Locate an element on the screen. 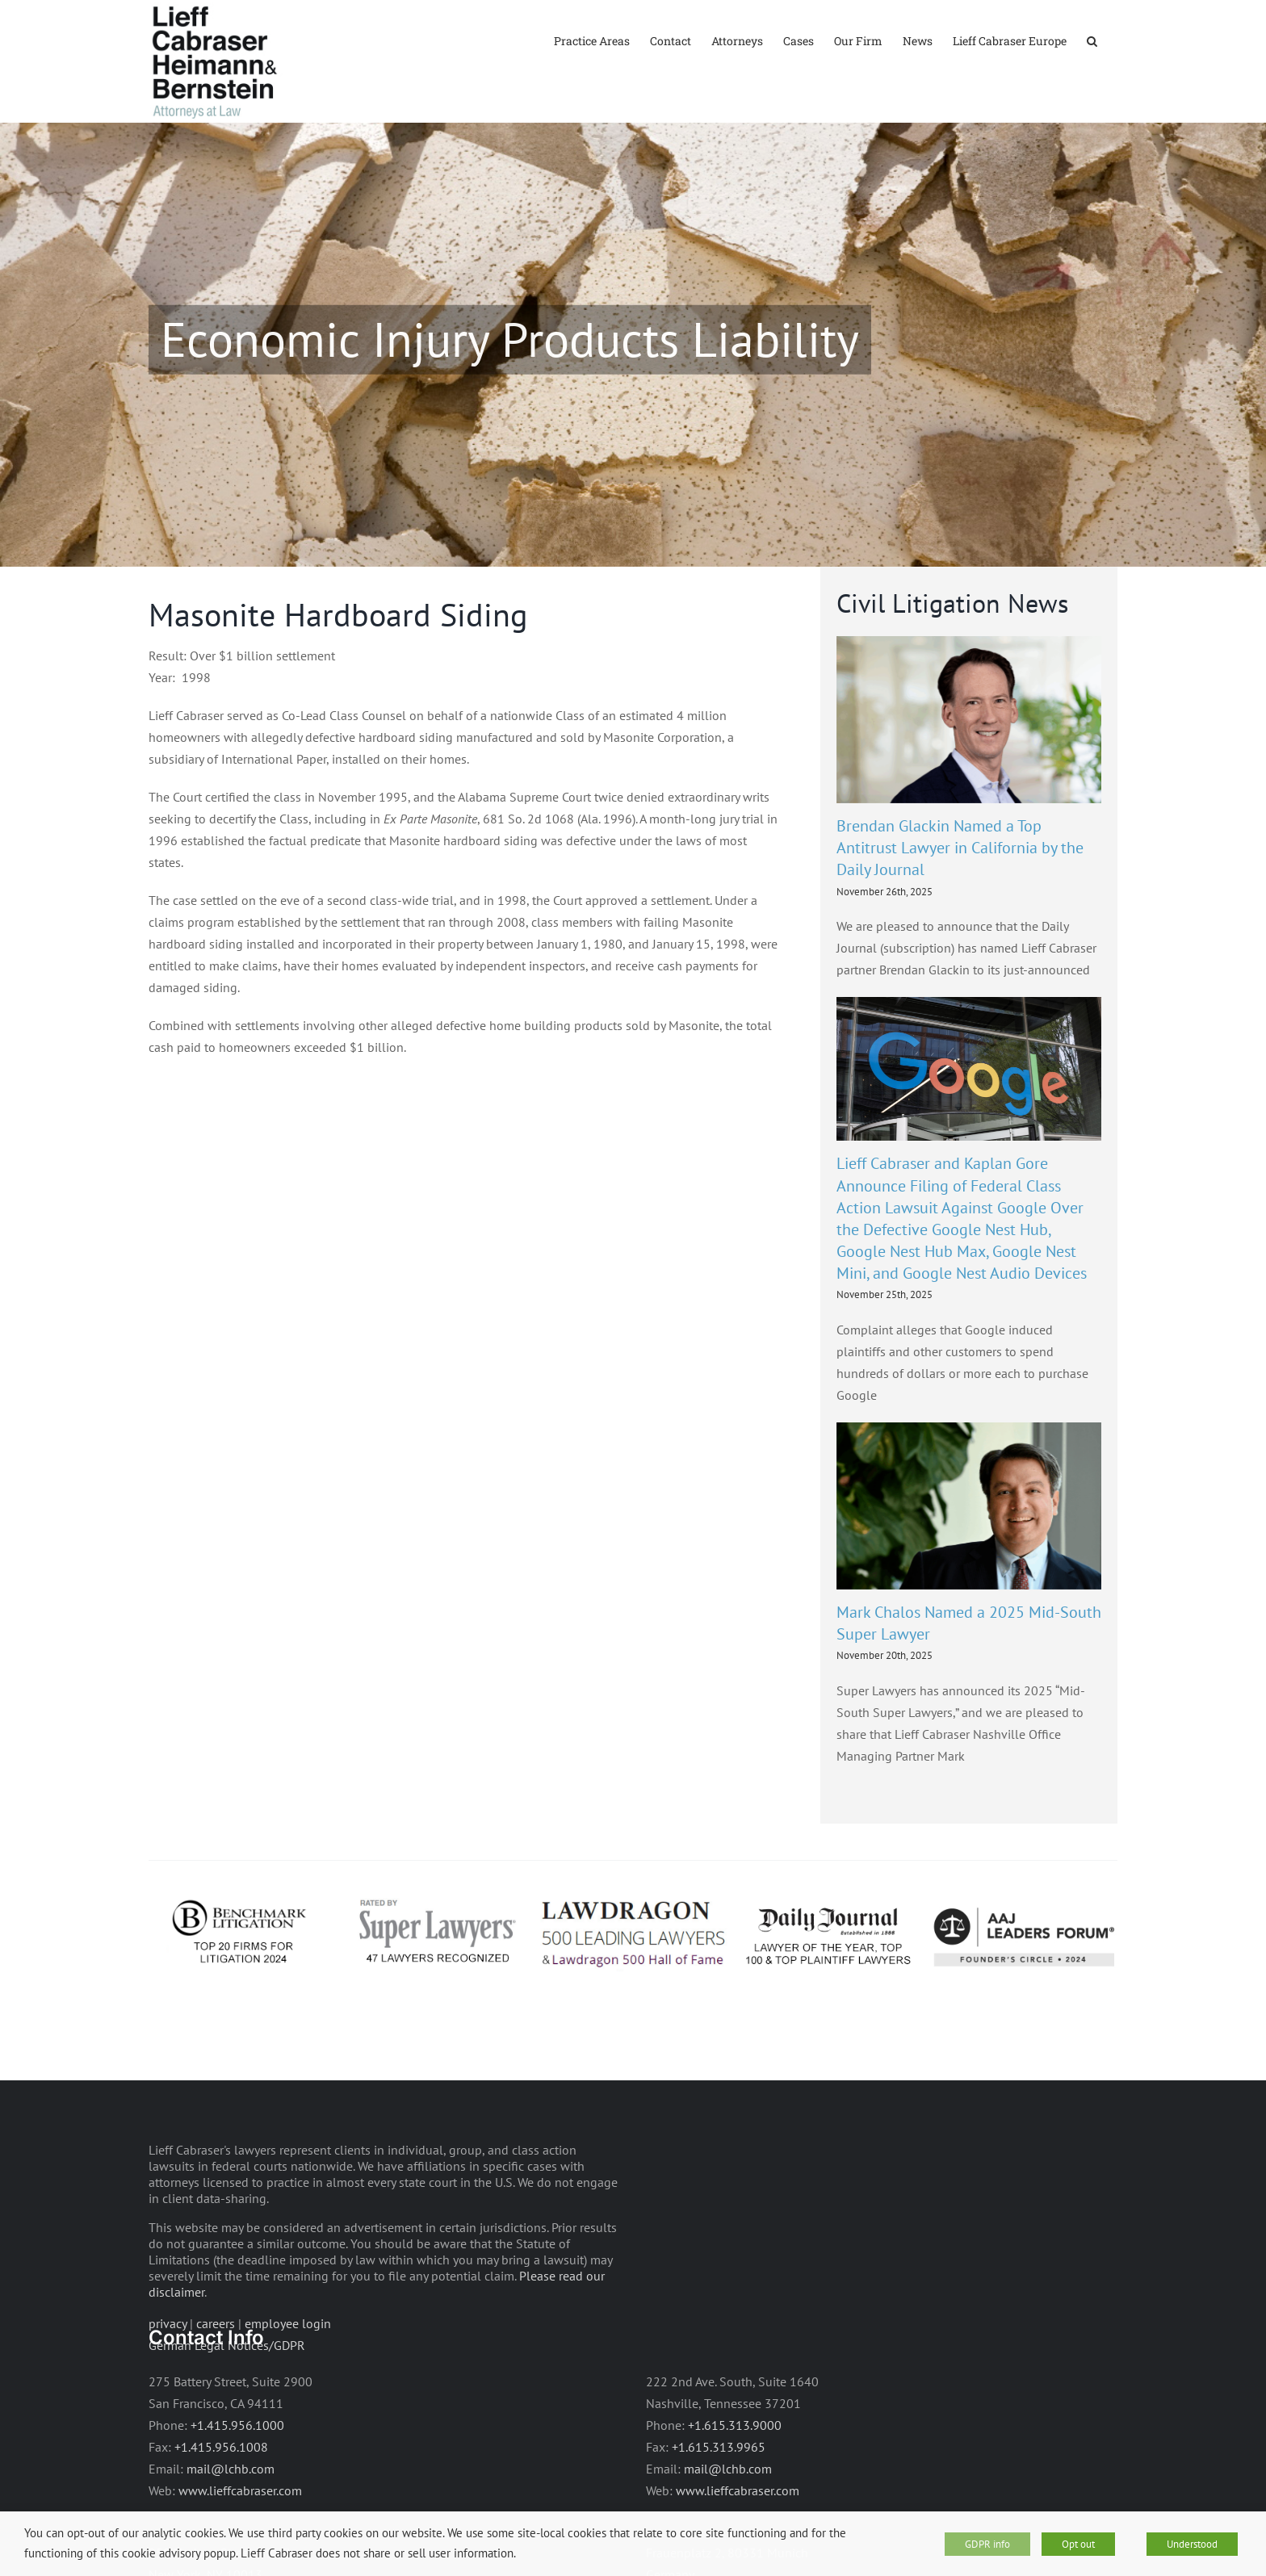 This screenshot has width=1266, height=2576. Understood [button] is located at coordinates (1192, 2544).